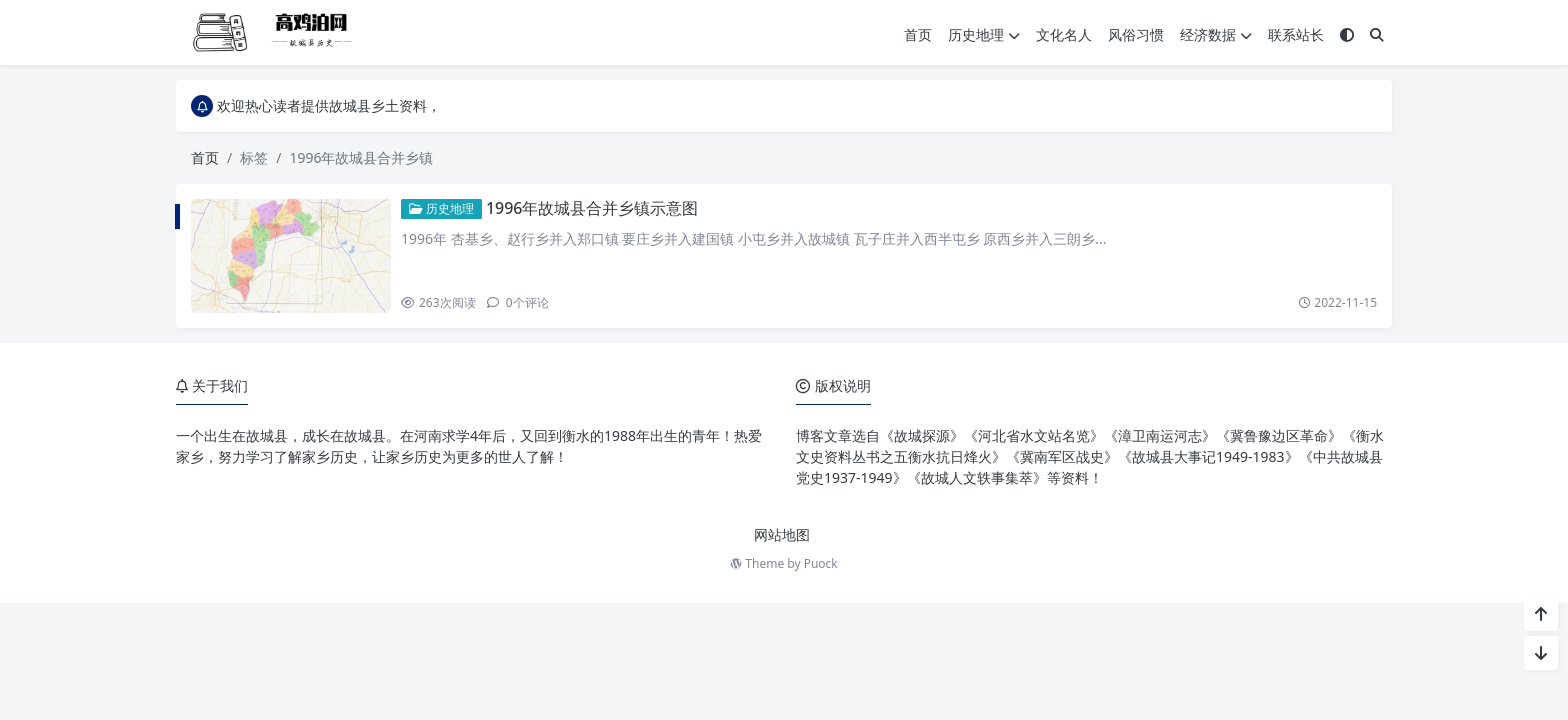 This screenshot has height=720, width=1568. I want to click on 联系站长, so click(1296, 34).